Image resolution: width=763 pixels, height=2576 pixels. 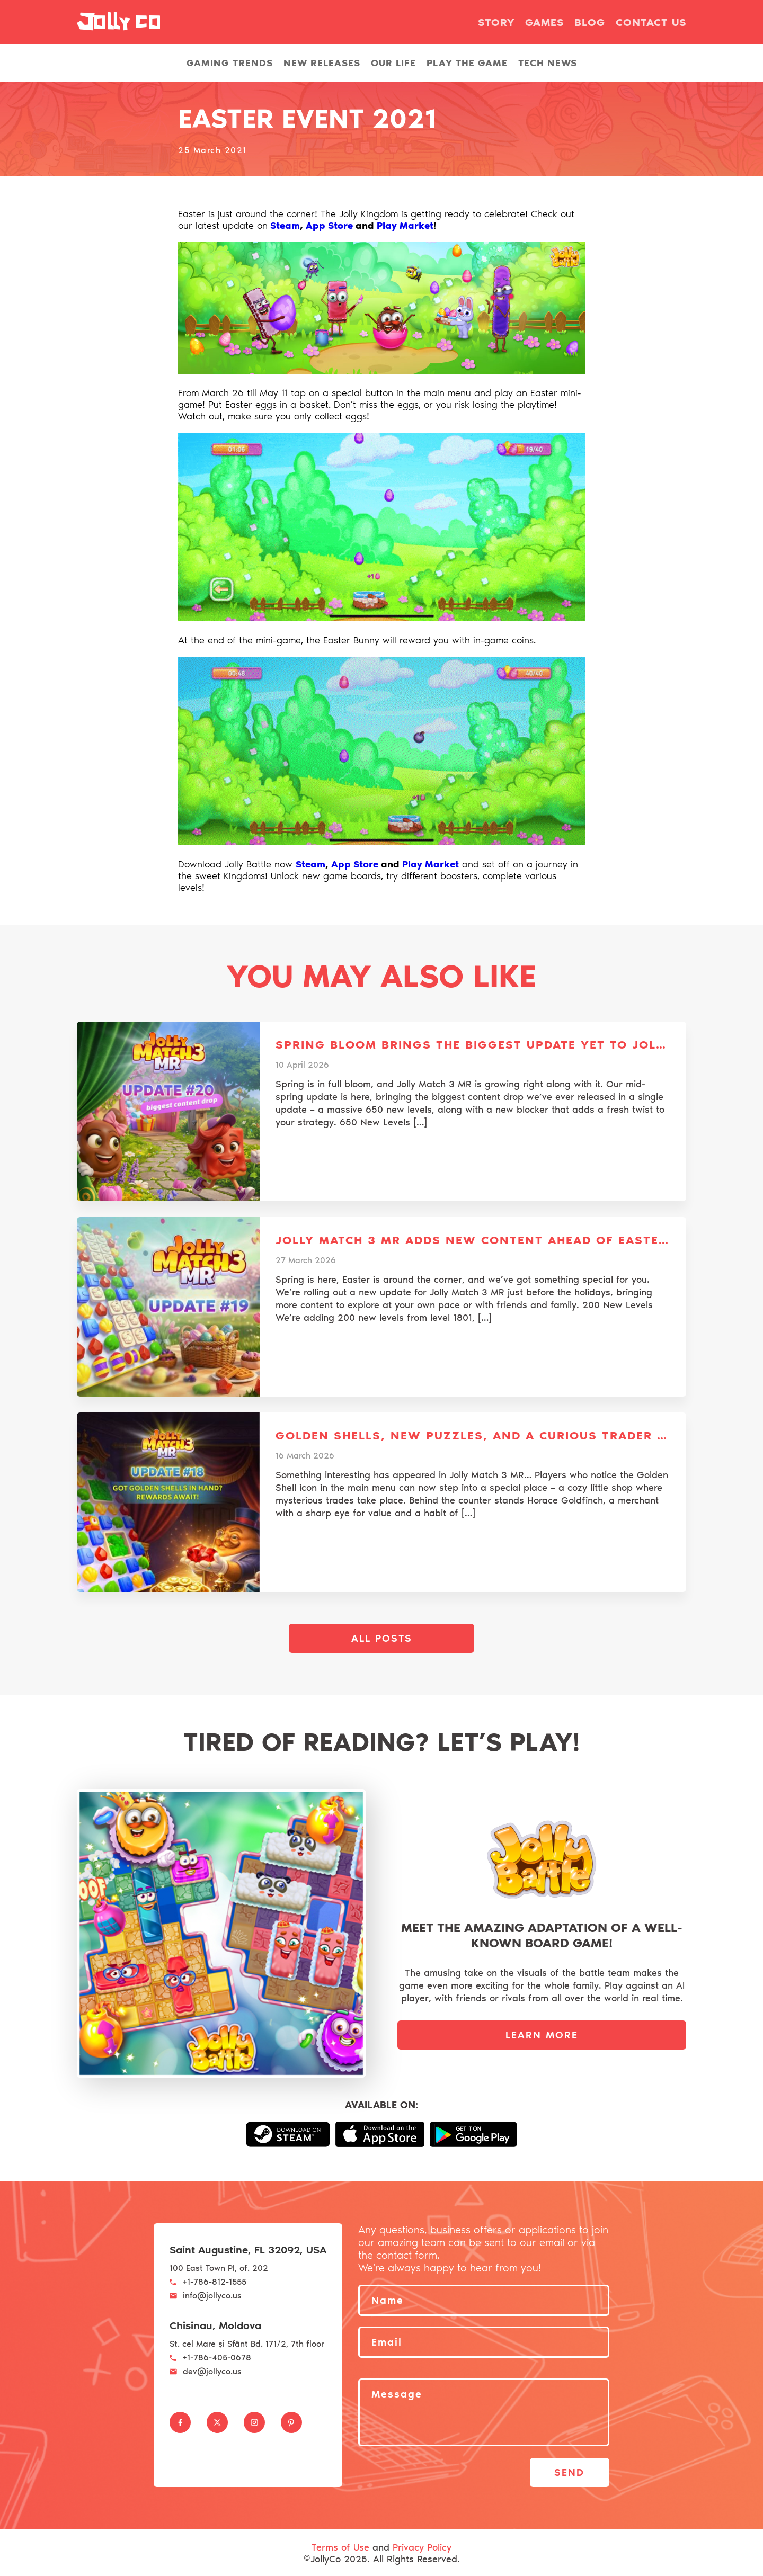 What do you see at coordinates (547, 63) in the screenshot?
I see `Tech news` at bounding box center [547, 63].